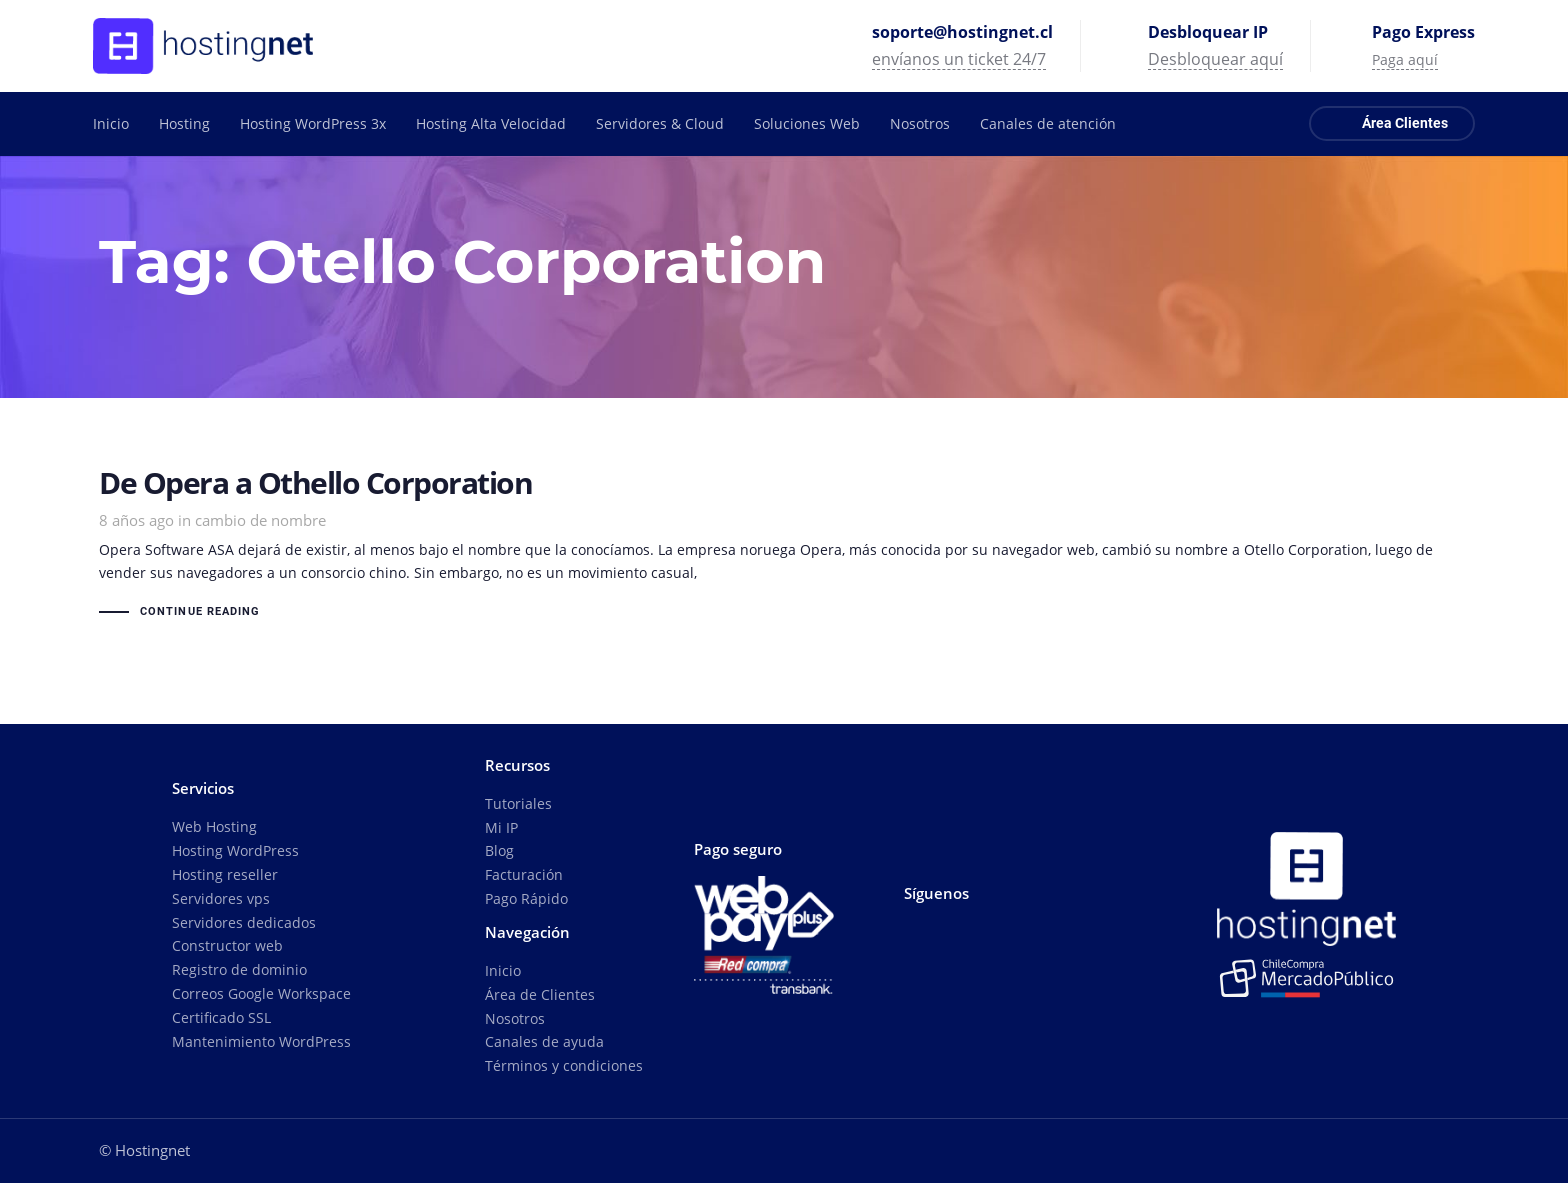  I want to click on Facturación, so click(524, 874).